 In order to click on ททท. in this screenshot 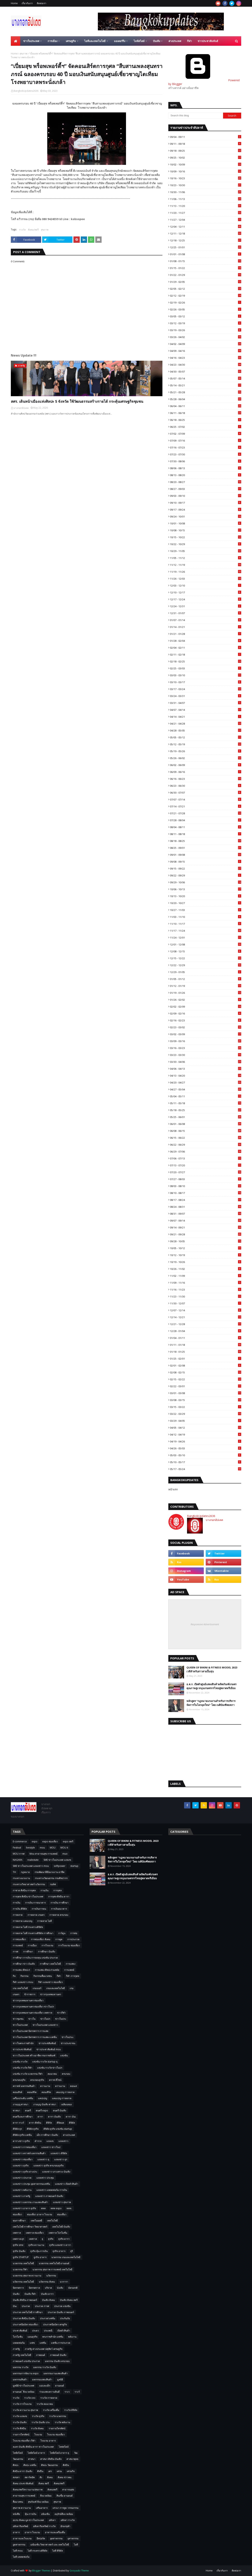, I will do `click(69, 2208)`.